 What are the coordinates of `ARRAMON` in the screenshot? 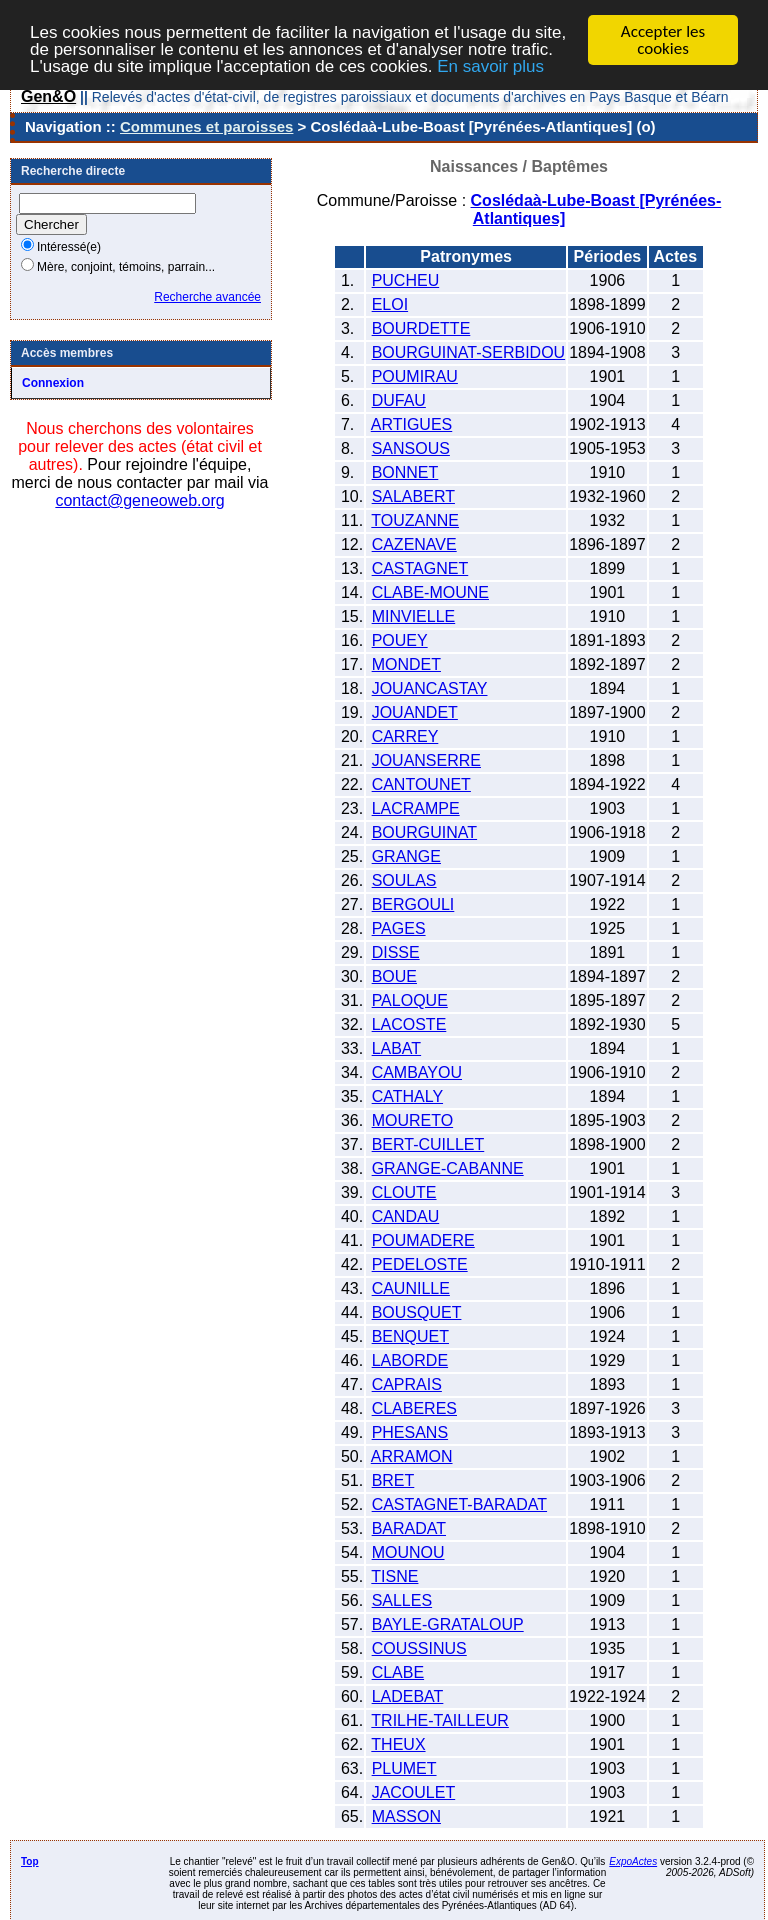 It's located at (412, 1456).